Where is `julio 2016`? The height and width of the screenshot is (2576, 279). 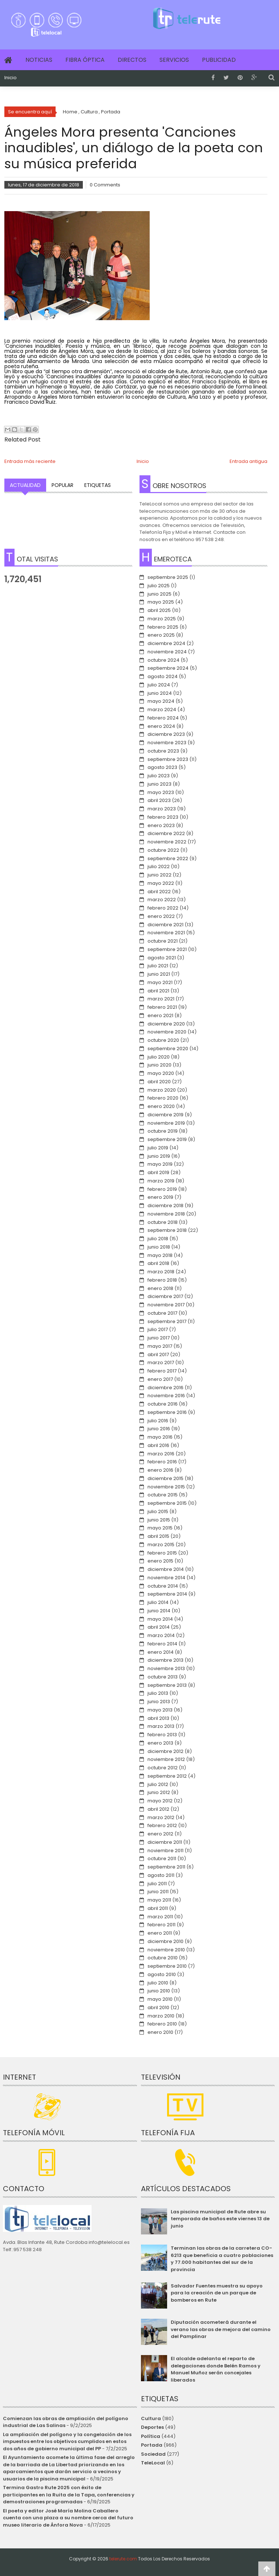
julio 2016 is located at coordinates (157, 1420).